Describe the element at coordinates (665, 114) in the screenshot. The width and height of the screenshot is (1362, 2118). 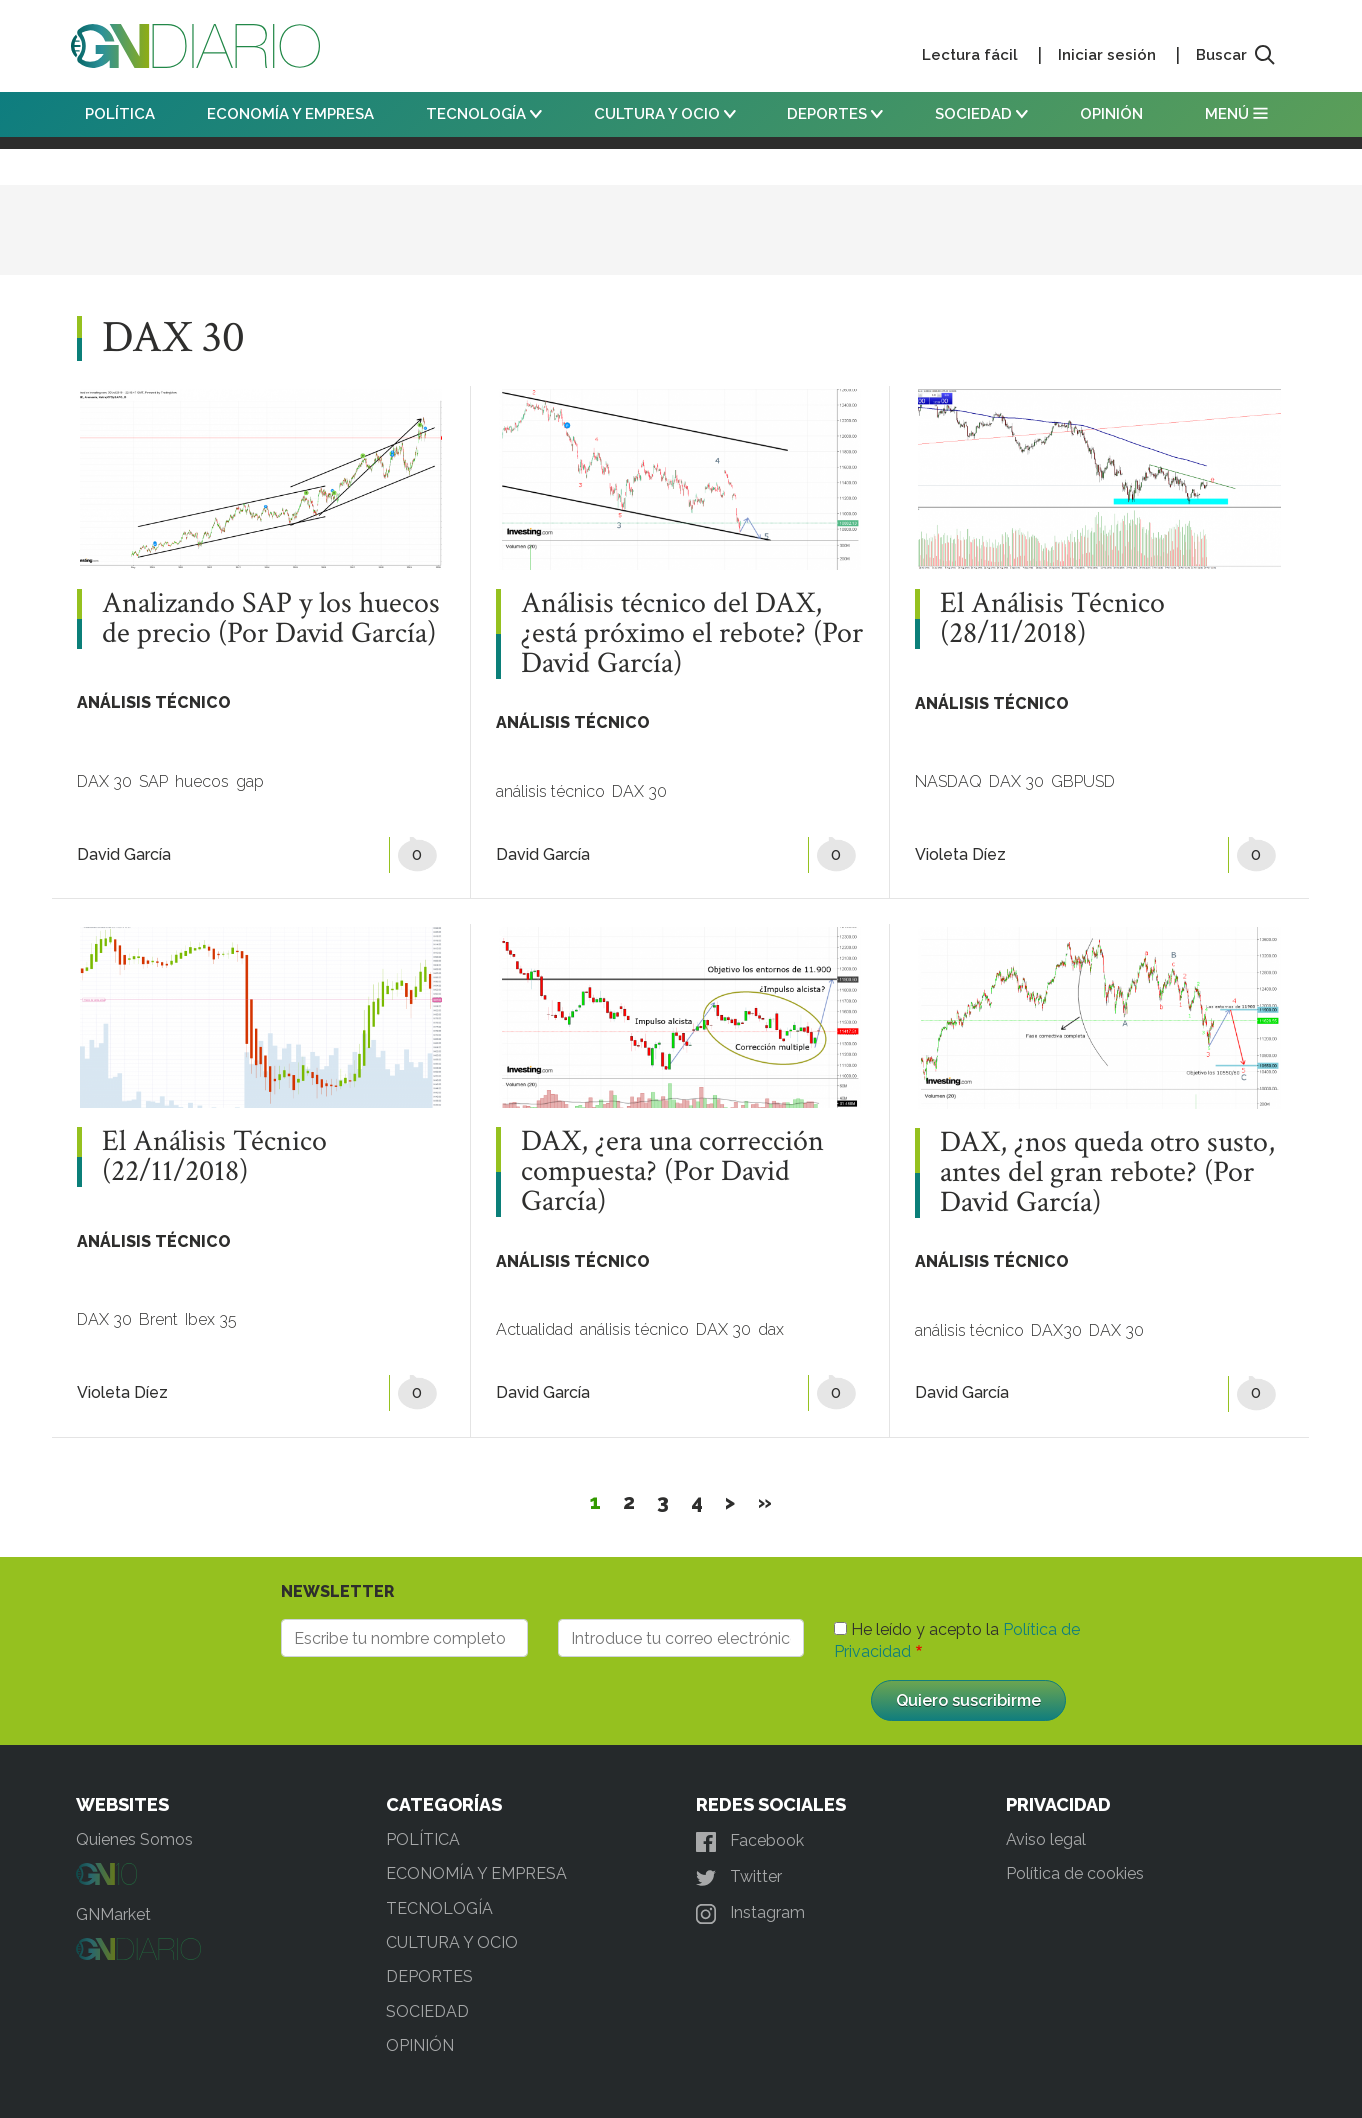
I see `CULTURA Y OCIO` at that location.